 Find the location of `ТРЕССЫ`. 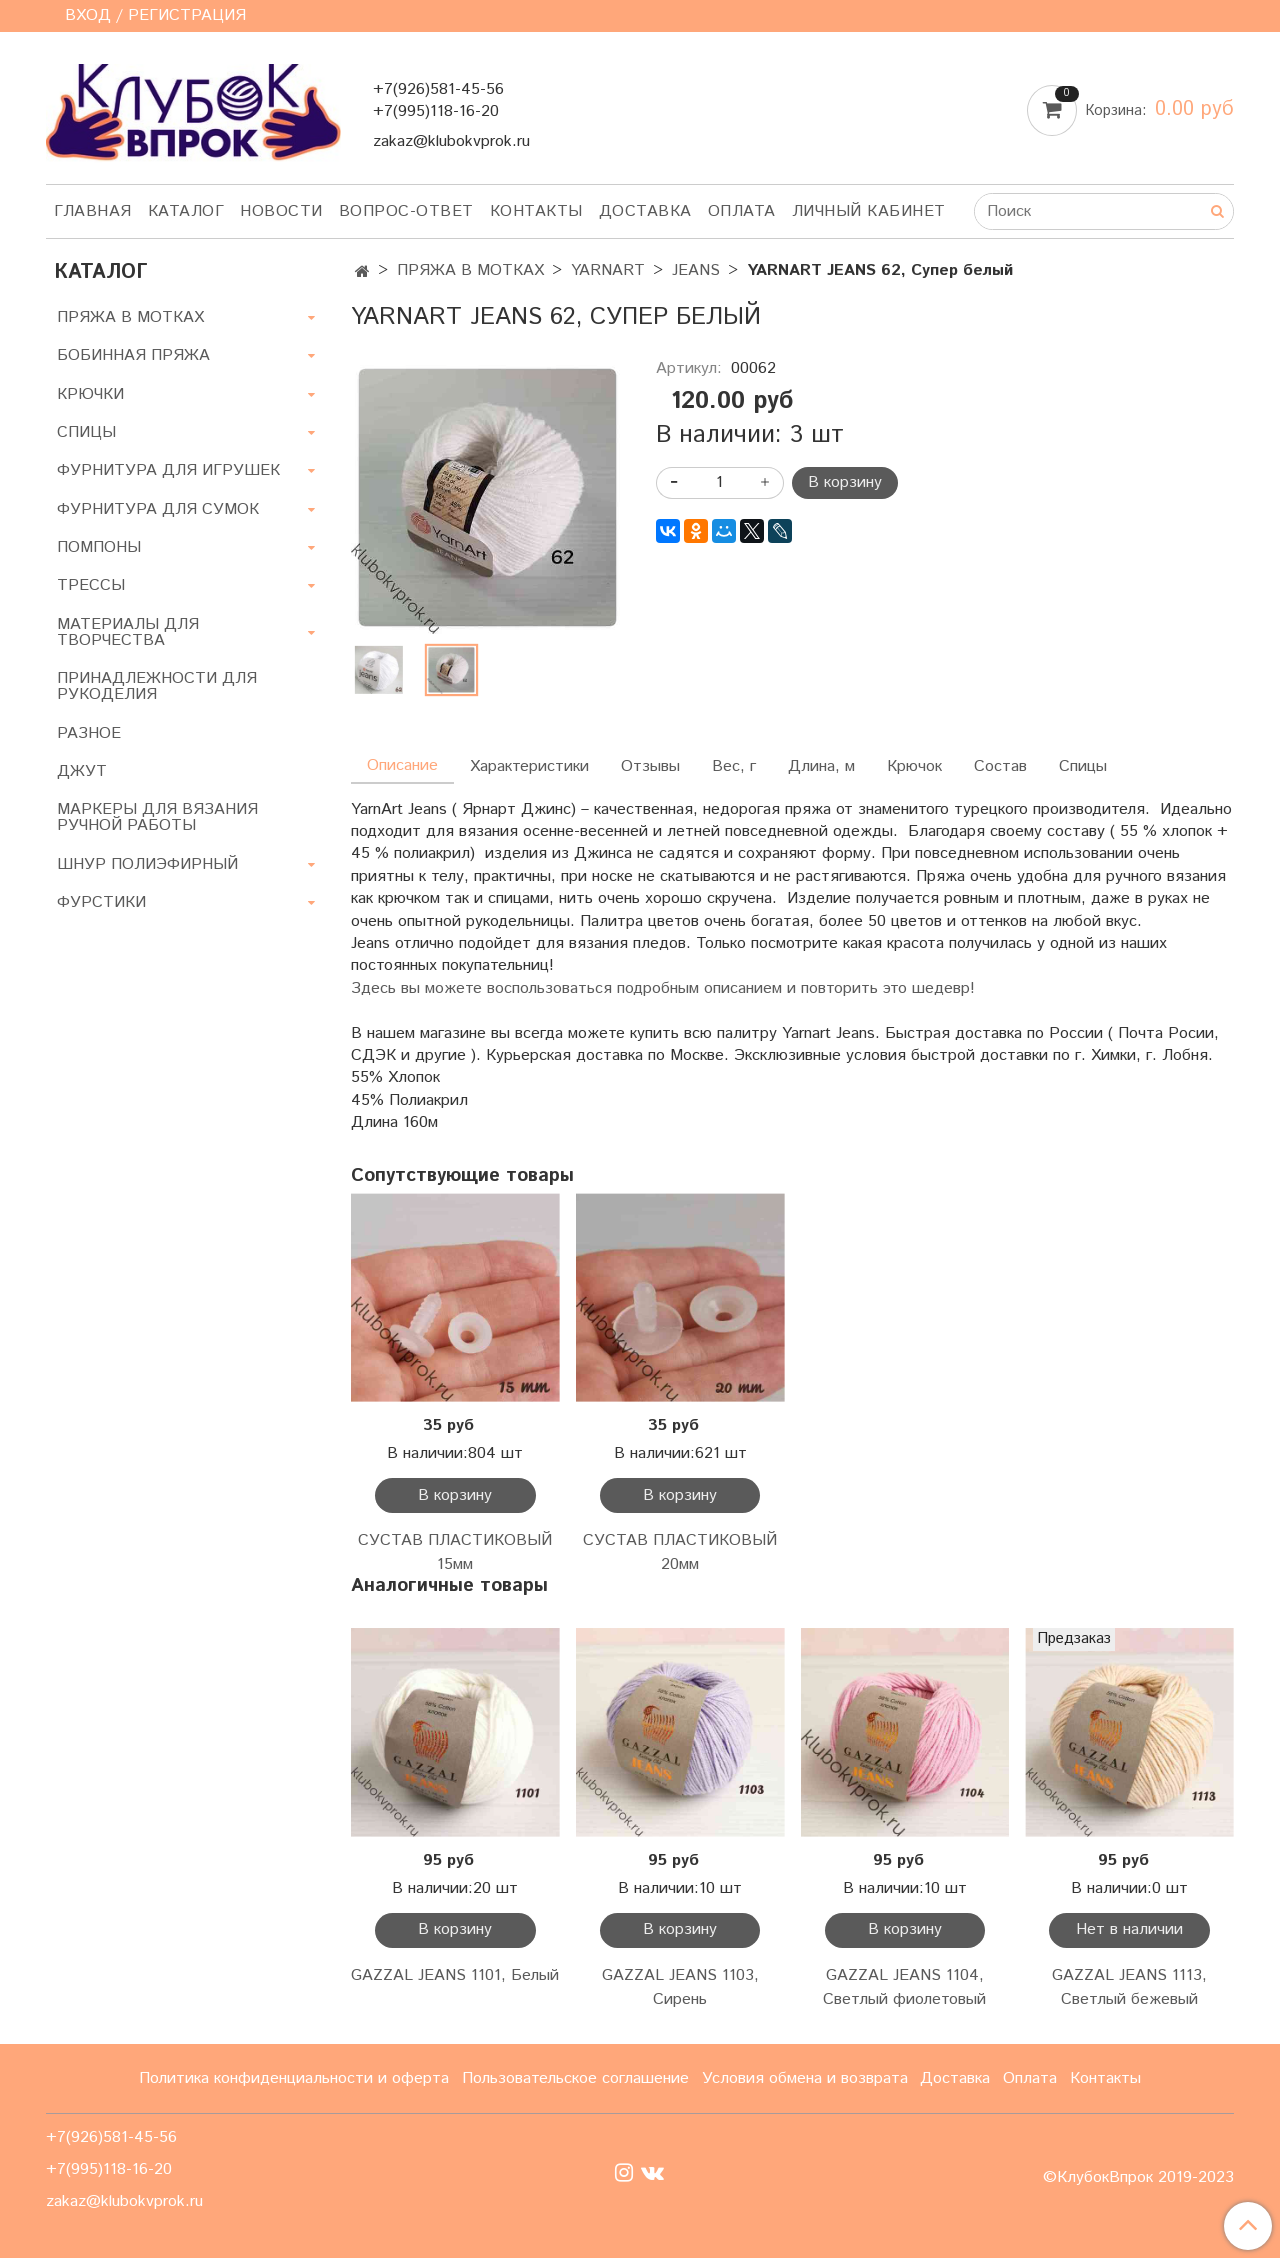

ТРЕССЫ is located at coordinates (91, 585).